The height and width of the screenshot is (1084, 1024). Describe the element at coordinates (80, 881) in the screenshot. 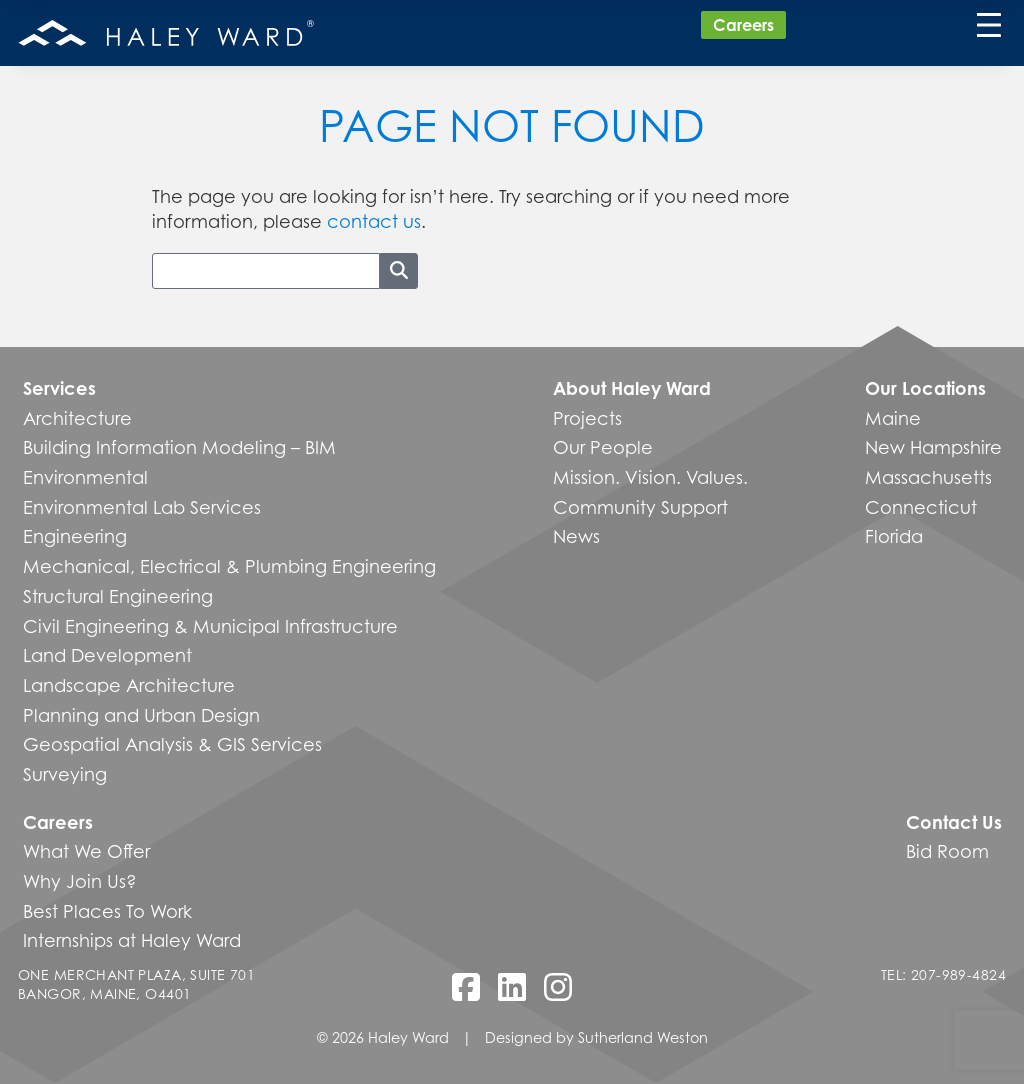

I see `Why Join Us?` at that location.